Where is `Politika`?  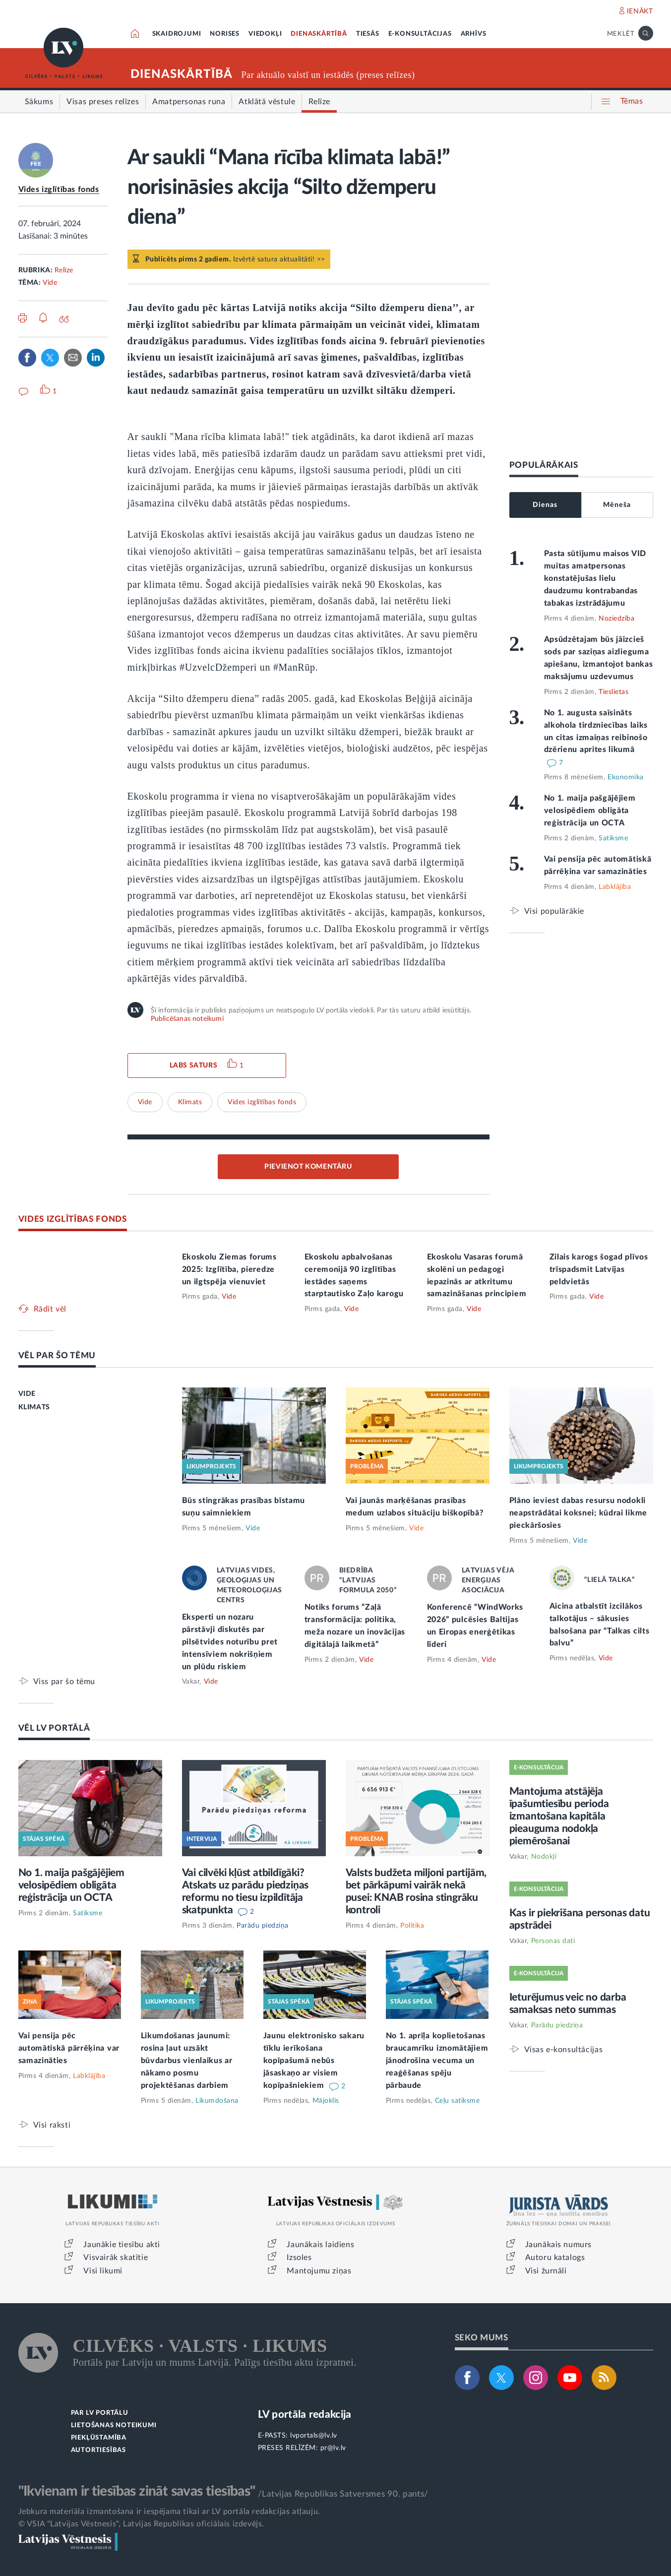 Politika is located at coordinates (412, 1925).